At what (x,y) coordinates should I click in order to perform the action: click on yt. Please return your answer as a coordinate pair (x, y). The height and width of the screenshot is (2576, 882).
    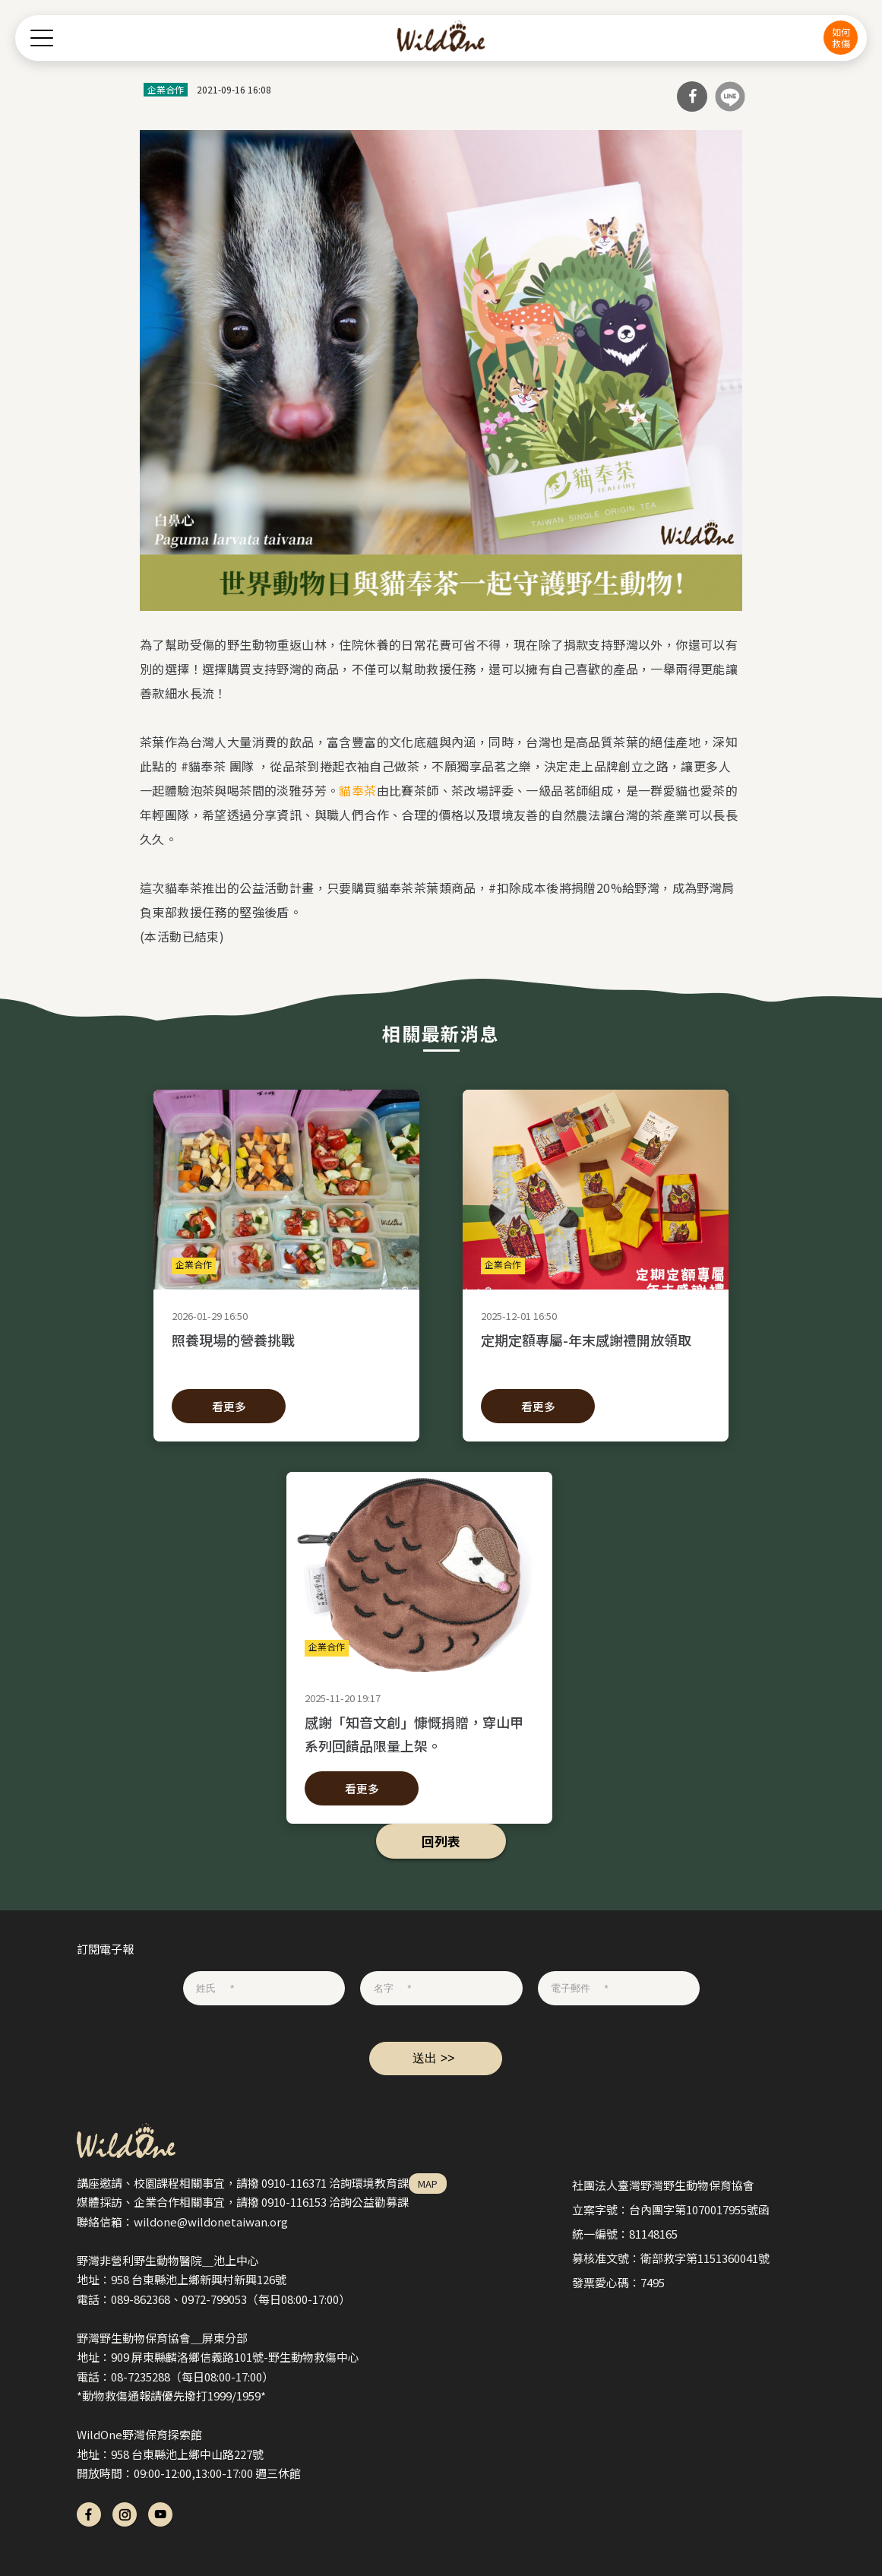
    Looking at the image, I should click on (160, 2514).